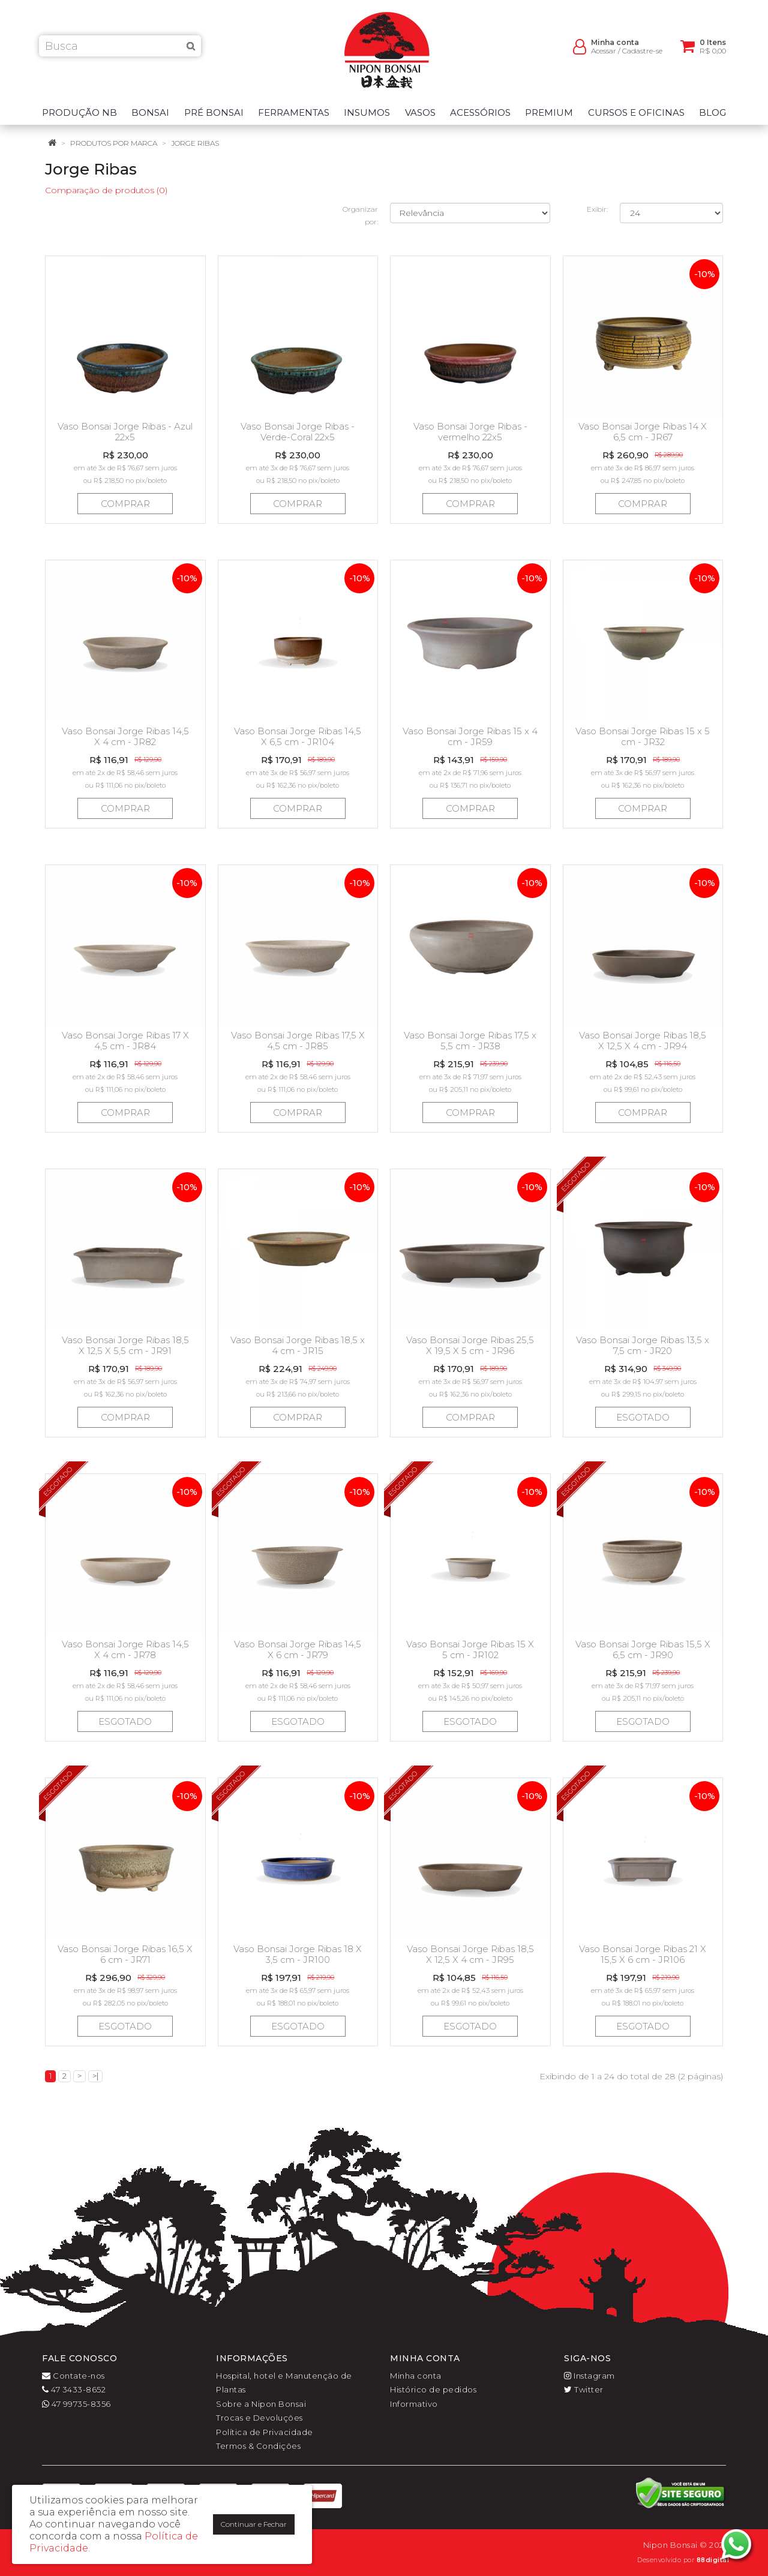 The image size is (768, 2576). Describe the element at coordinates (470, 1345) in the screenshot. I see `Vaso Bonsai Jorge Ribas 25,5 X 19,5 X 5 cm - JR96` at that location.